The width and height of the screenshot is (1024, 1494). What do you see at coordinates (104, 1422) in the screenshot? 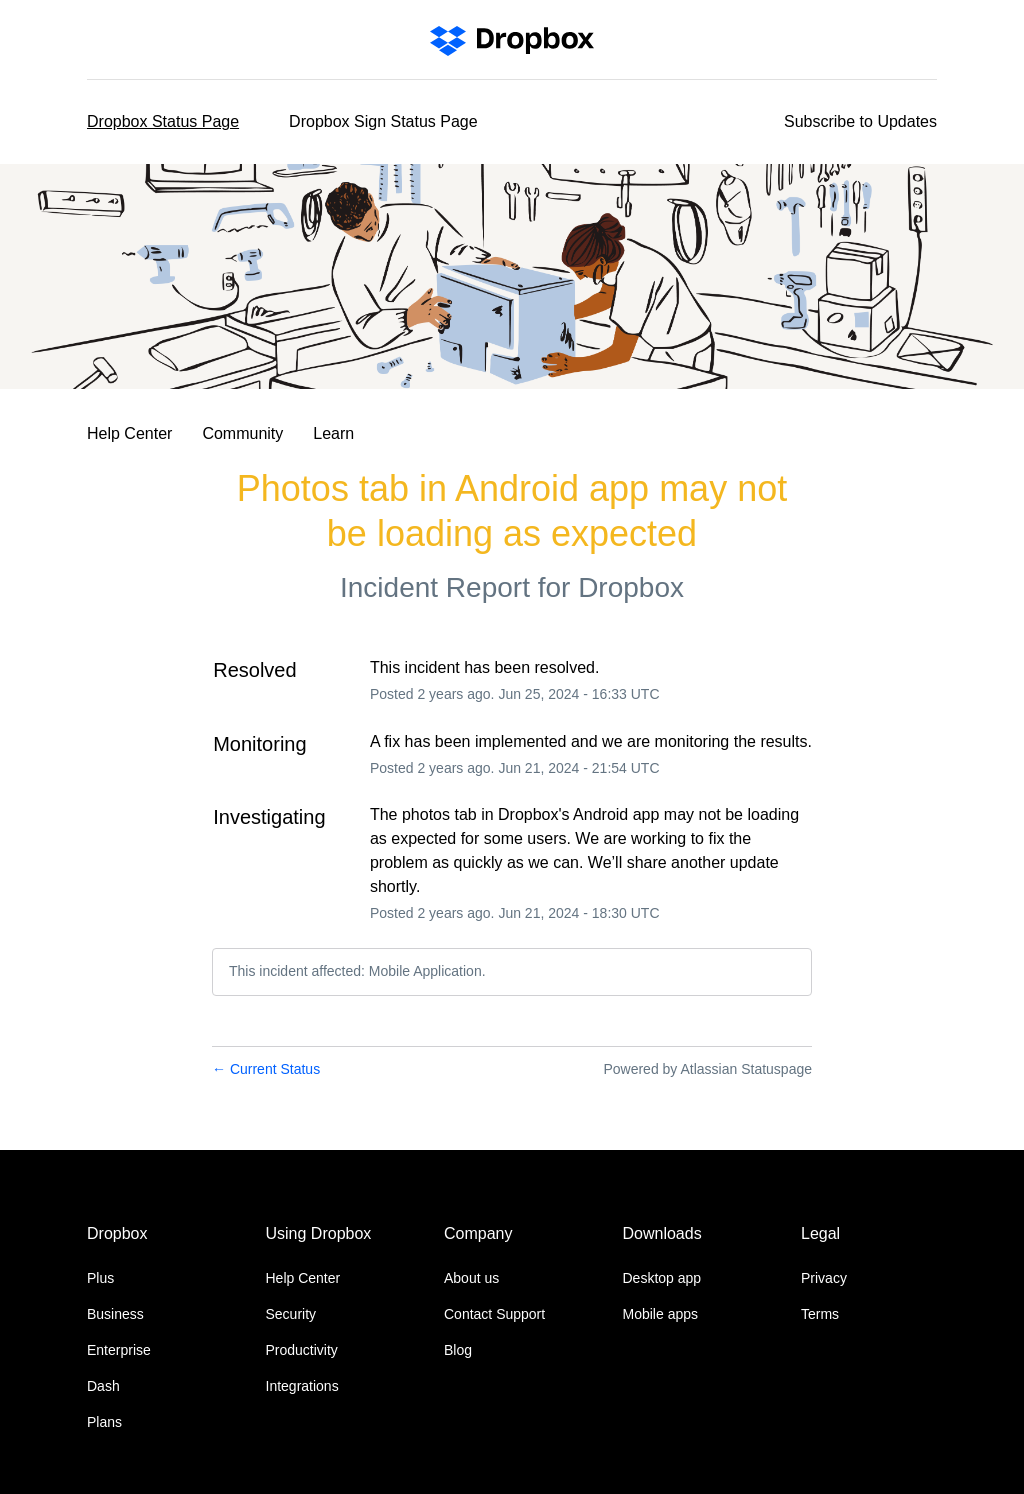
I see `Plans` at bounding box center [104, 1422].